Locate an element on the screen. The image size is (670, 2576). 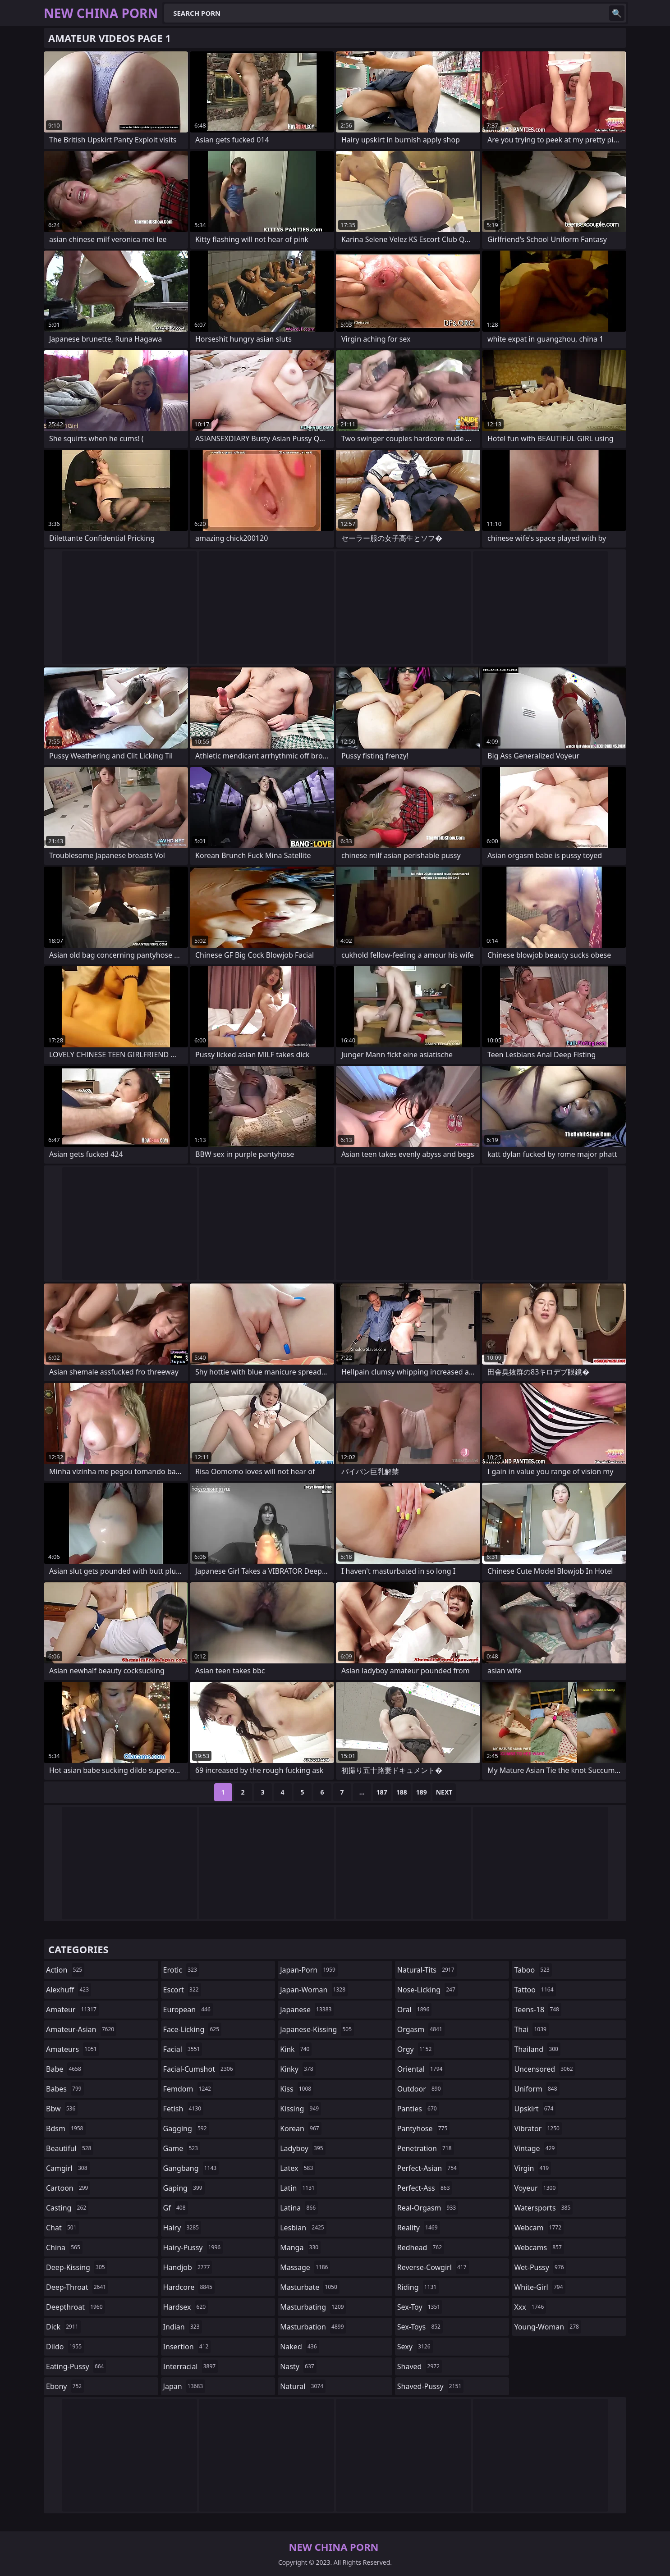
orgy is located at coordinates (415, 2049).